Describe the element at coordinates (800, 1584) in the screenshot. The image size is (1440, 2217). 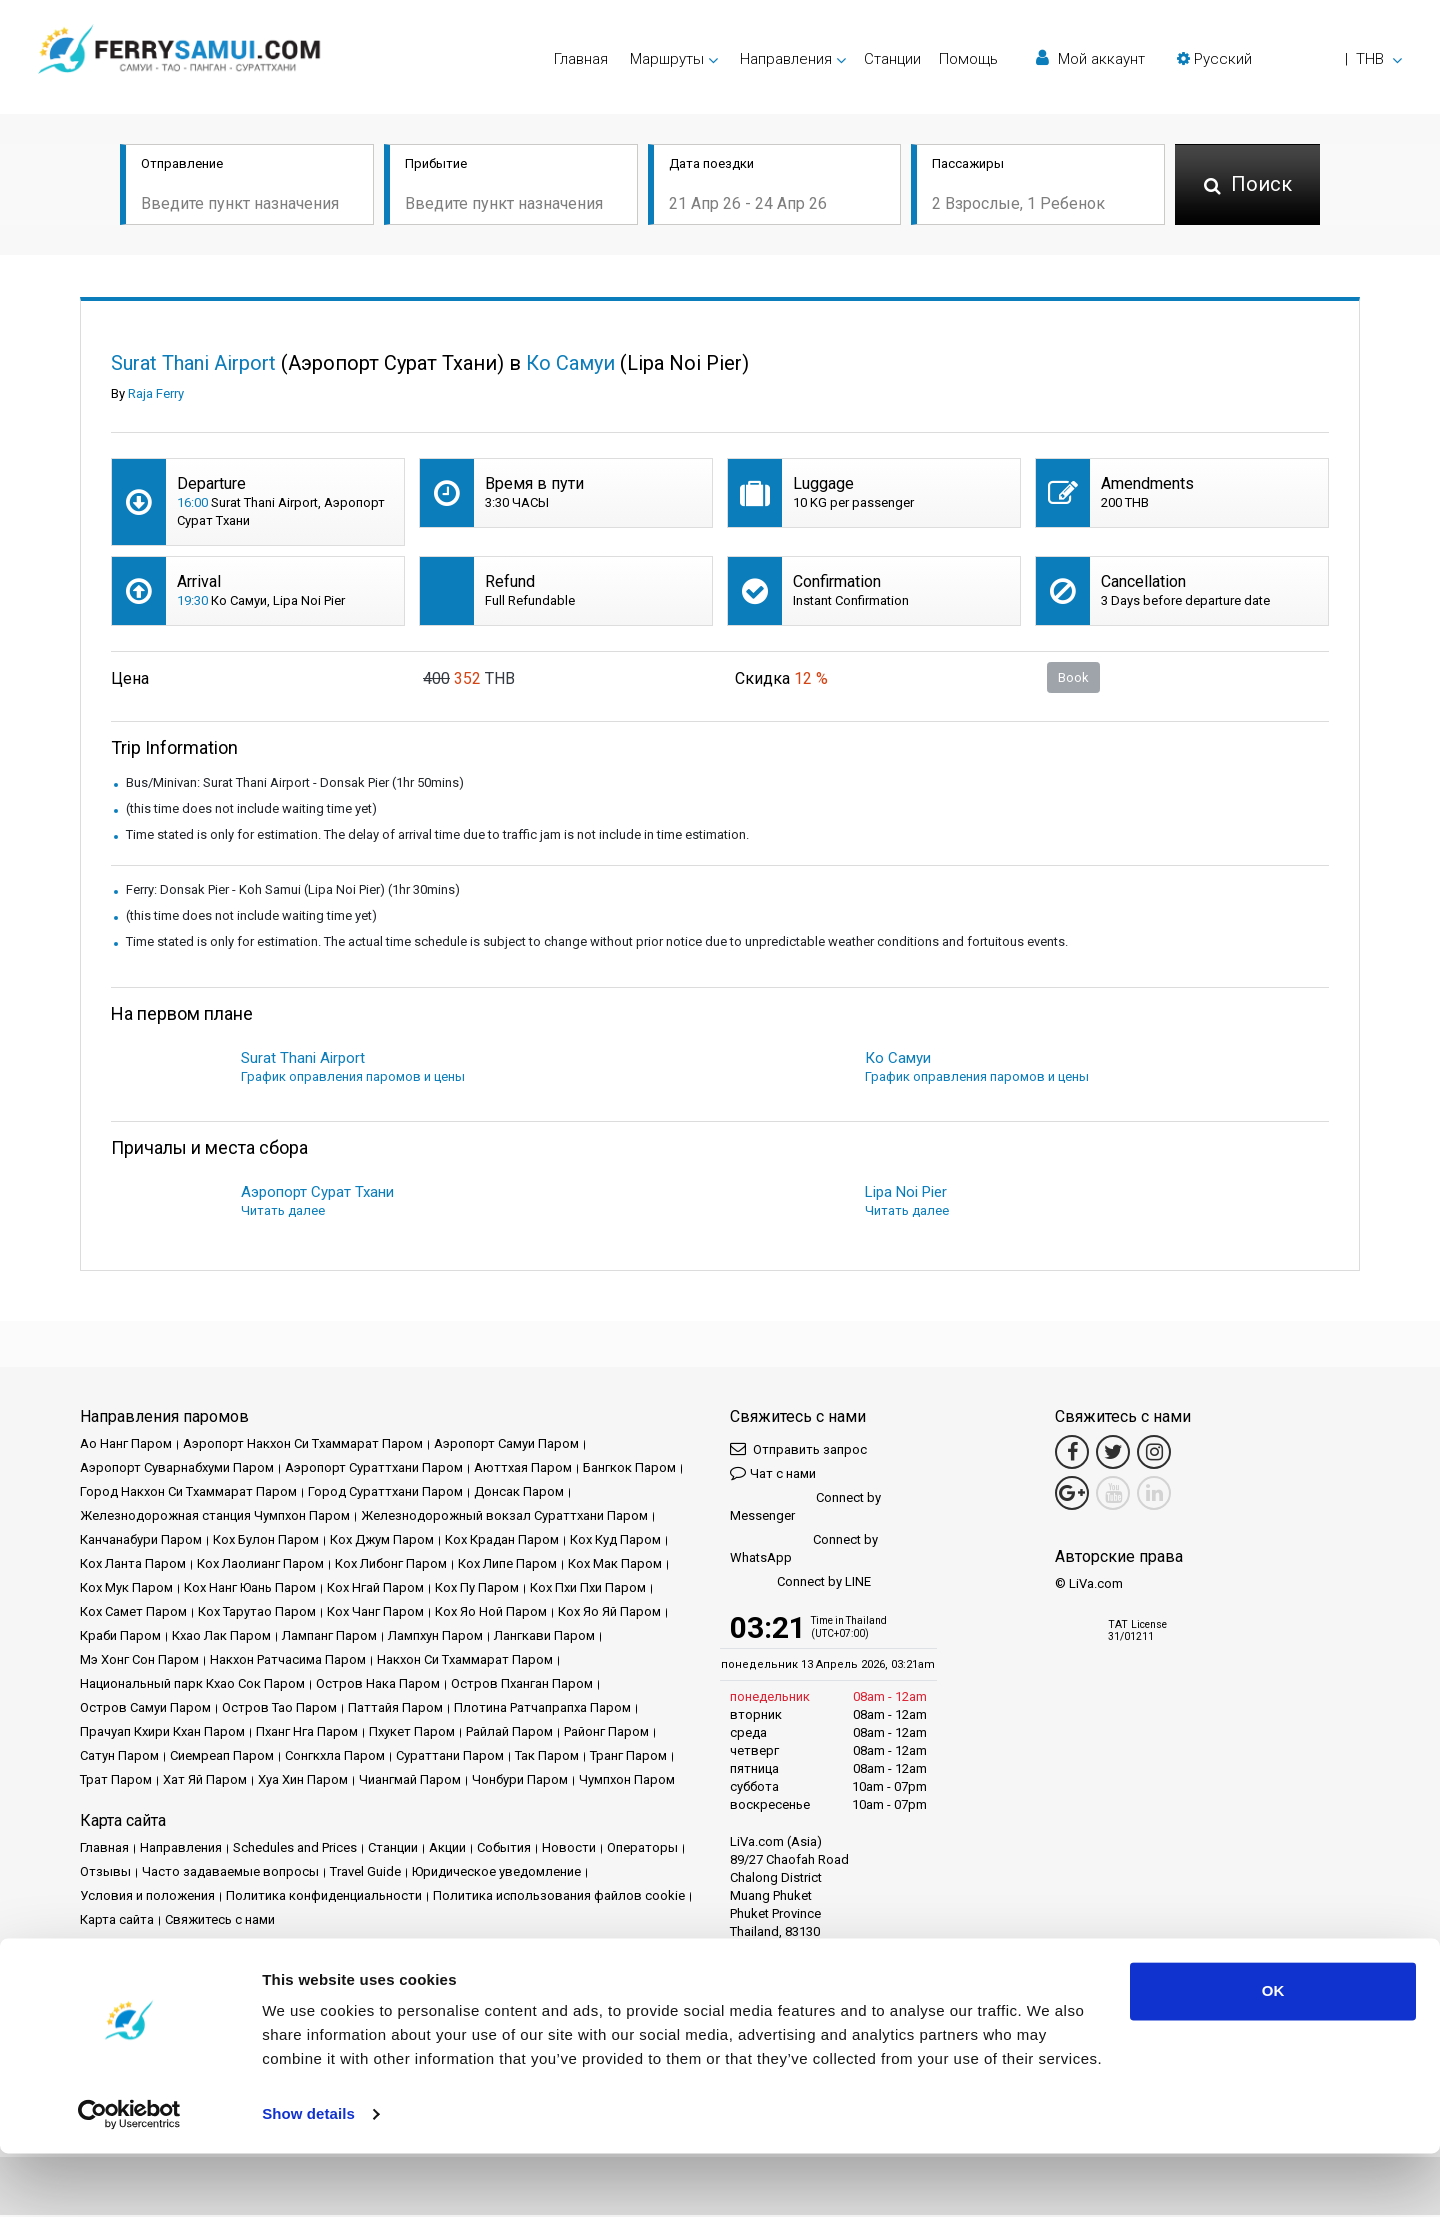
I see `Connect by LINE` at that location.